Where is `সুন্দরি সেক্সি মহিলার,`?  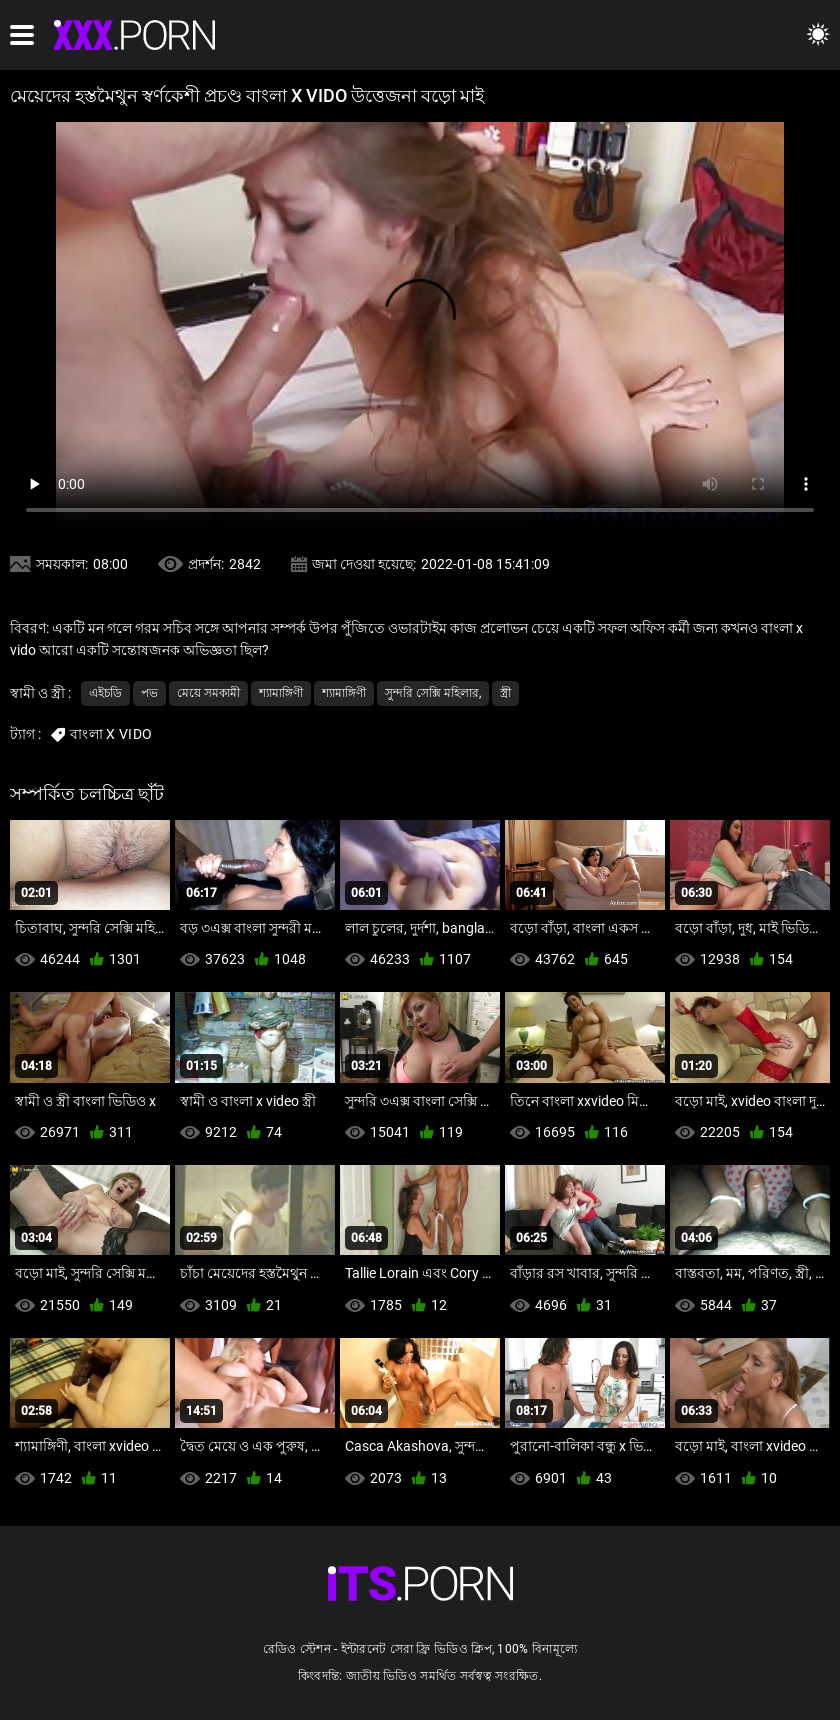
সুন্দরি সেক্সি মহিলার, is located at coordinates (433, 693).